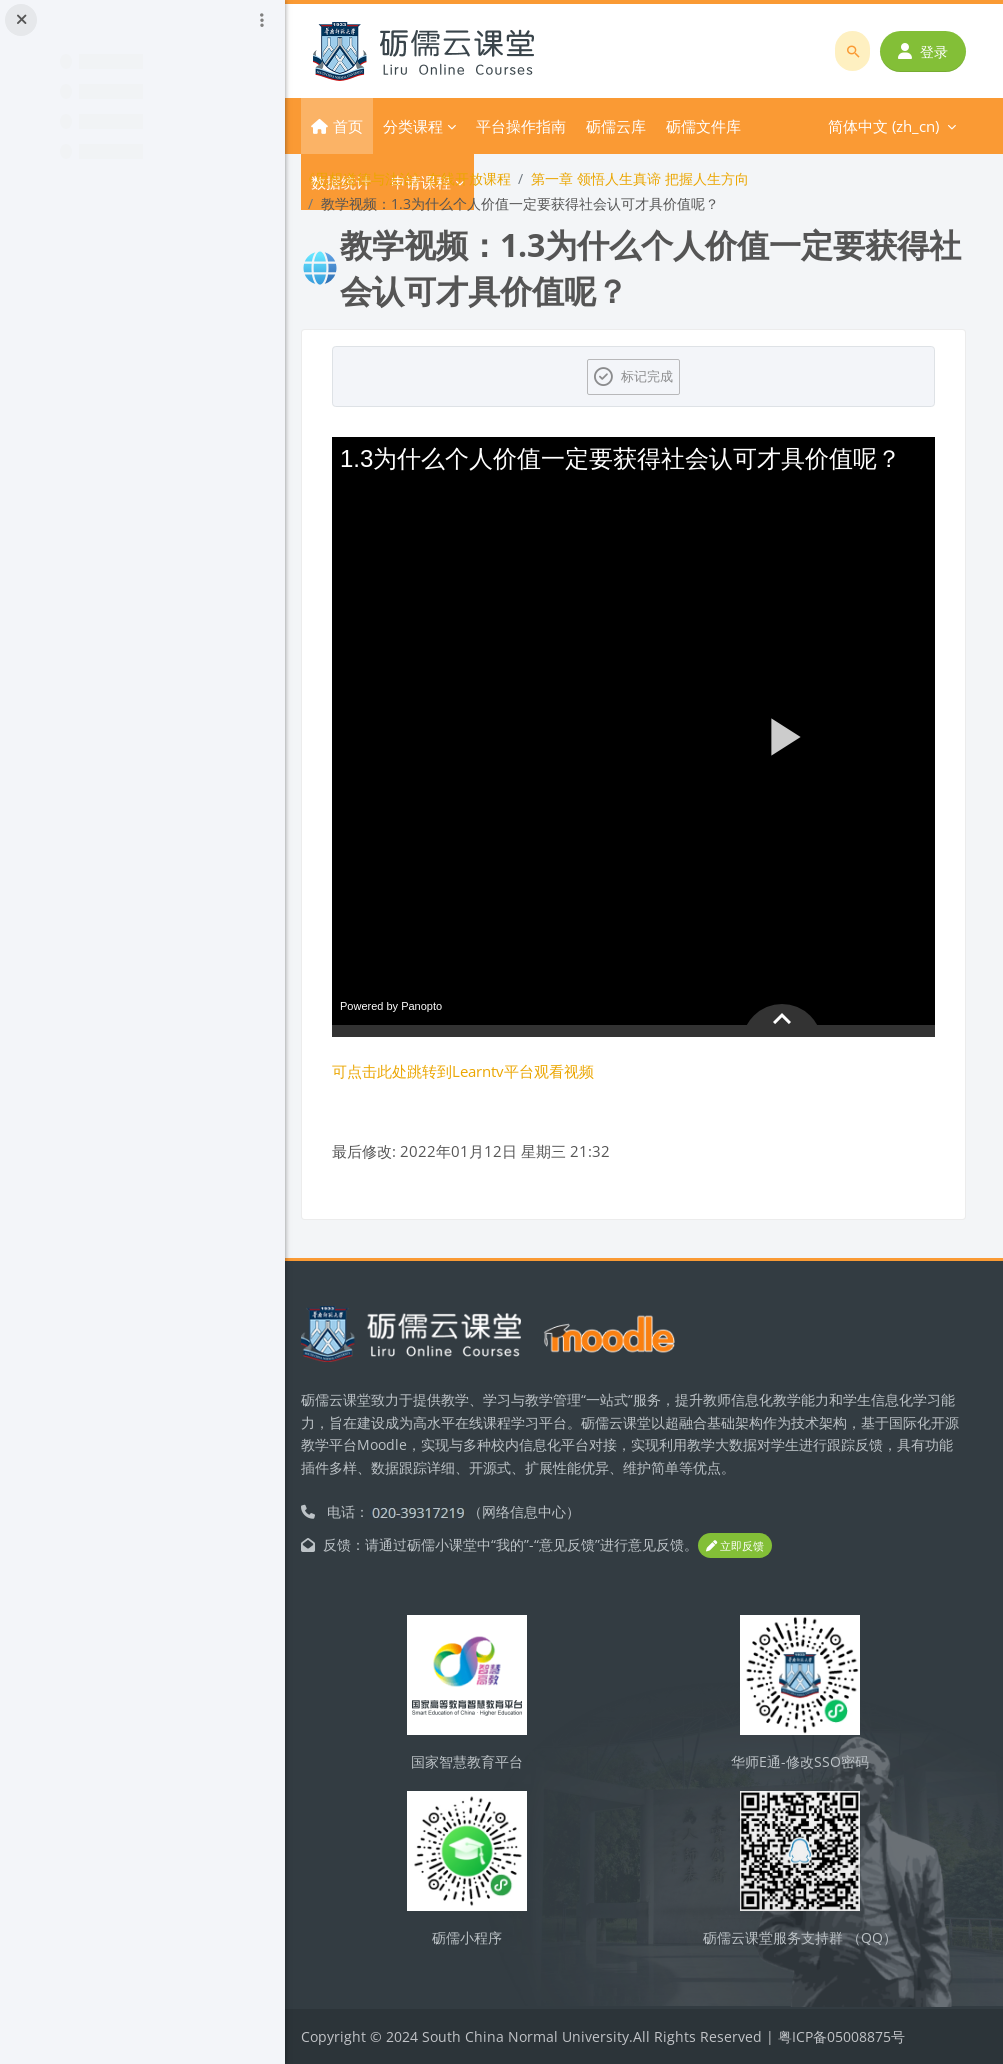 This screenshot has width=1003, height=2064. I want to click on 标记完成, so click(657, 376).